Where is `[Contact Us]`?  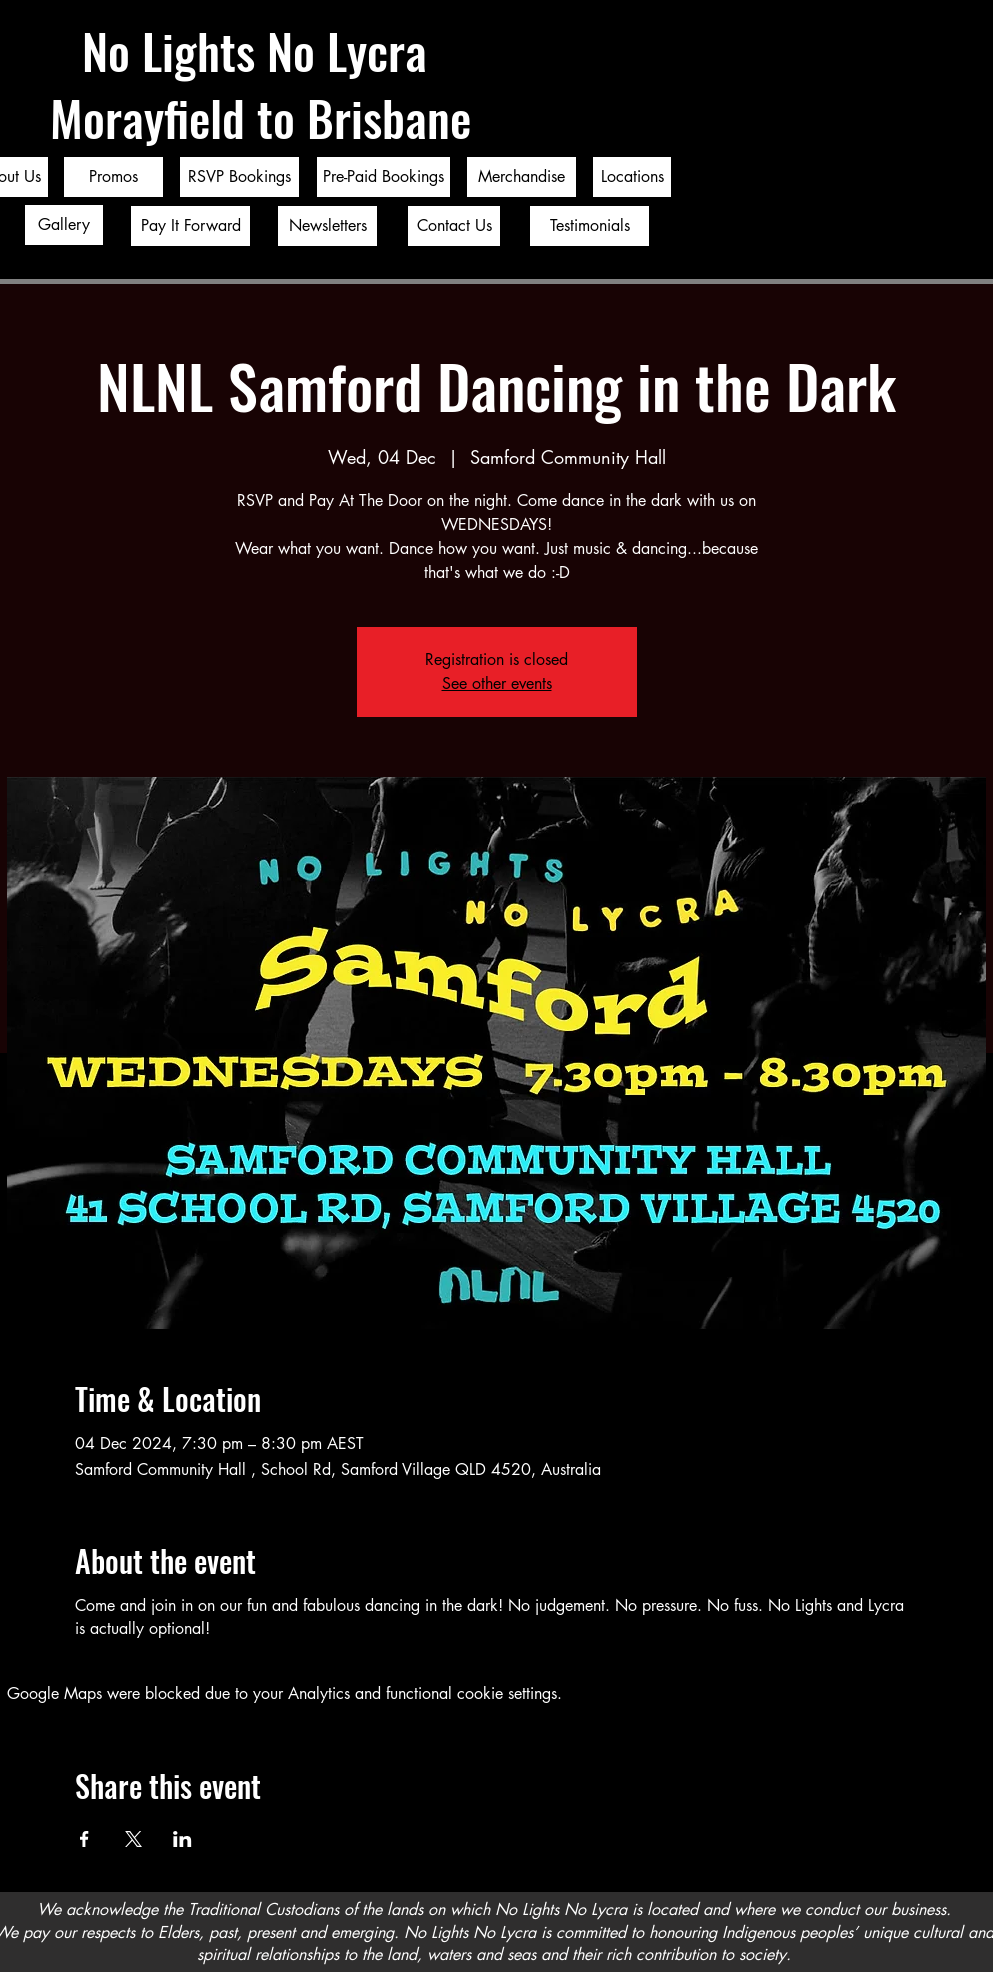 [Contact Us] is located at coordinates (454, 226).